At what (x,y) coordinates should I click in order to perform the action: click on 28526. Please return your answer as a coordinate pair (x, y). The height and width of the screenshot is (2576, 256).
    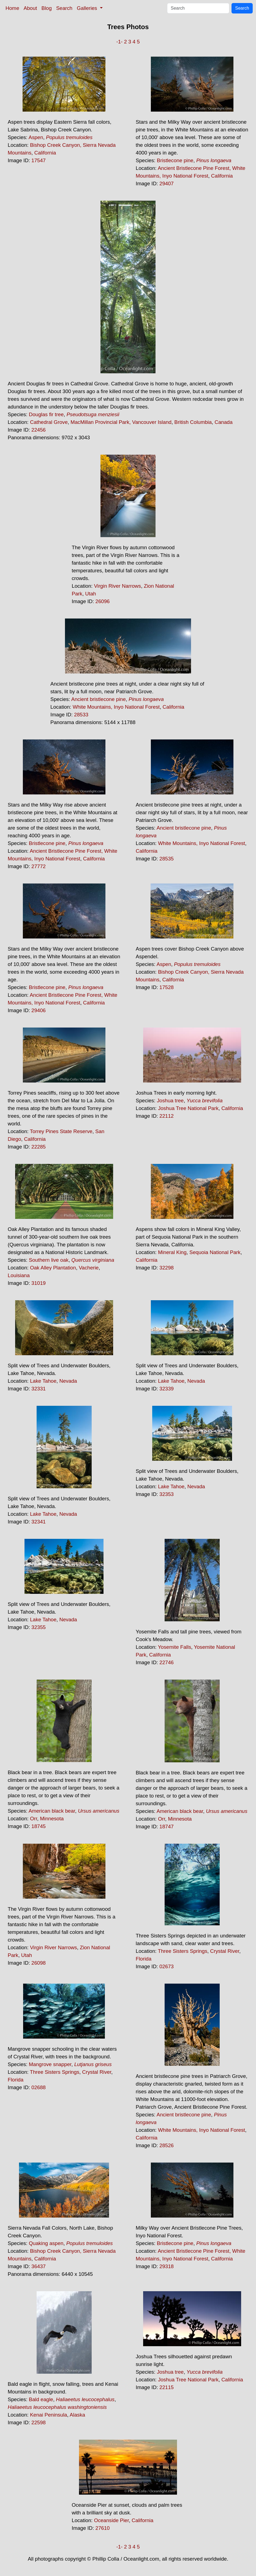
    Looking at the image, I should click on (166, 2145).